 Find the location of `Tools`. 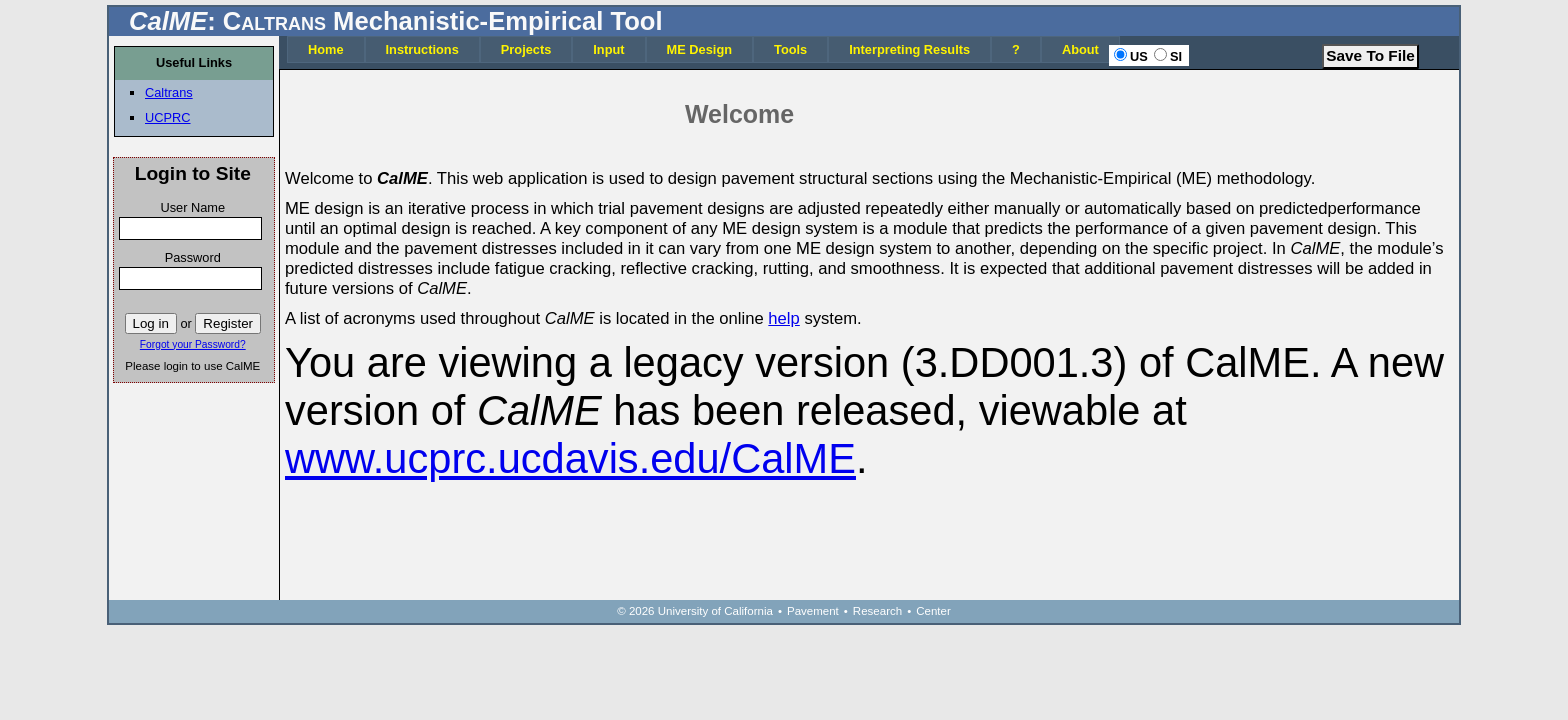

Tools is located at coordinates (790, 49).